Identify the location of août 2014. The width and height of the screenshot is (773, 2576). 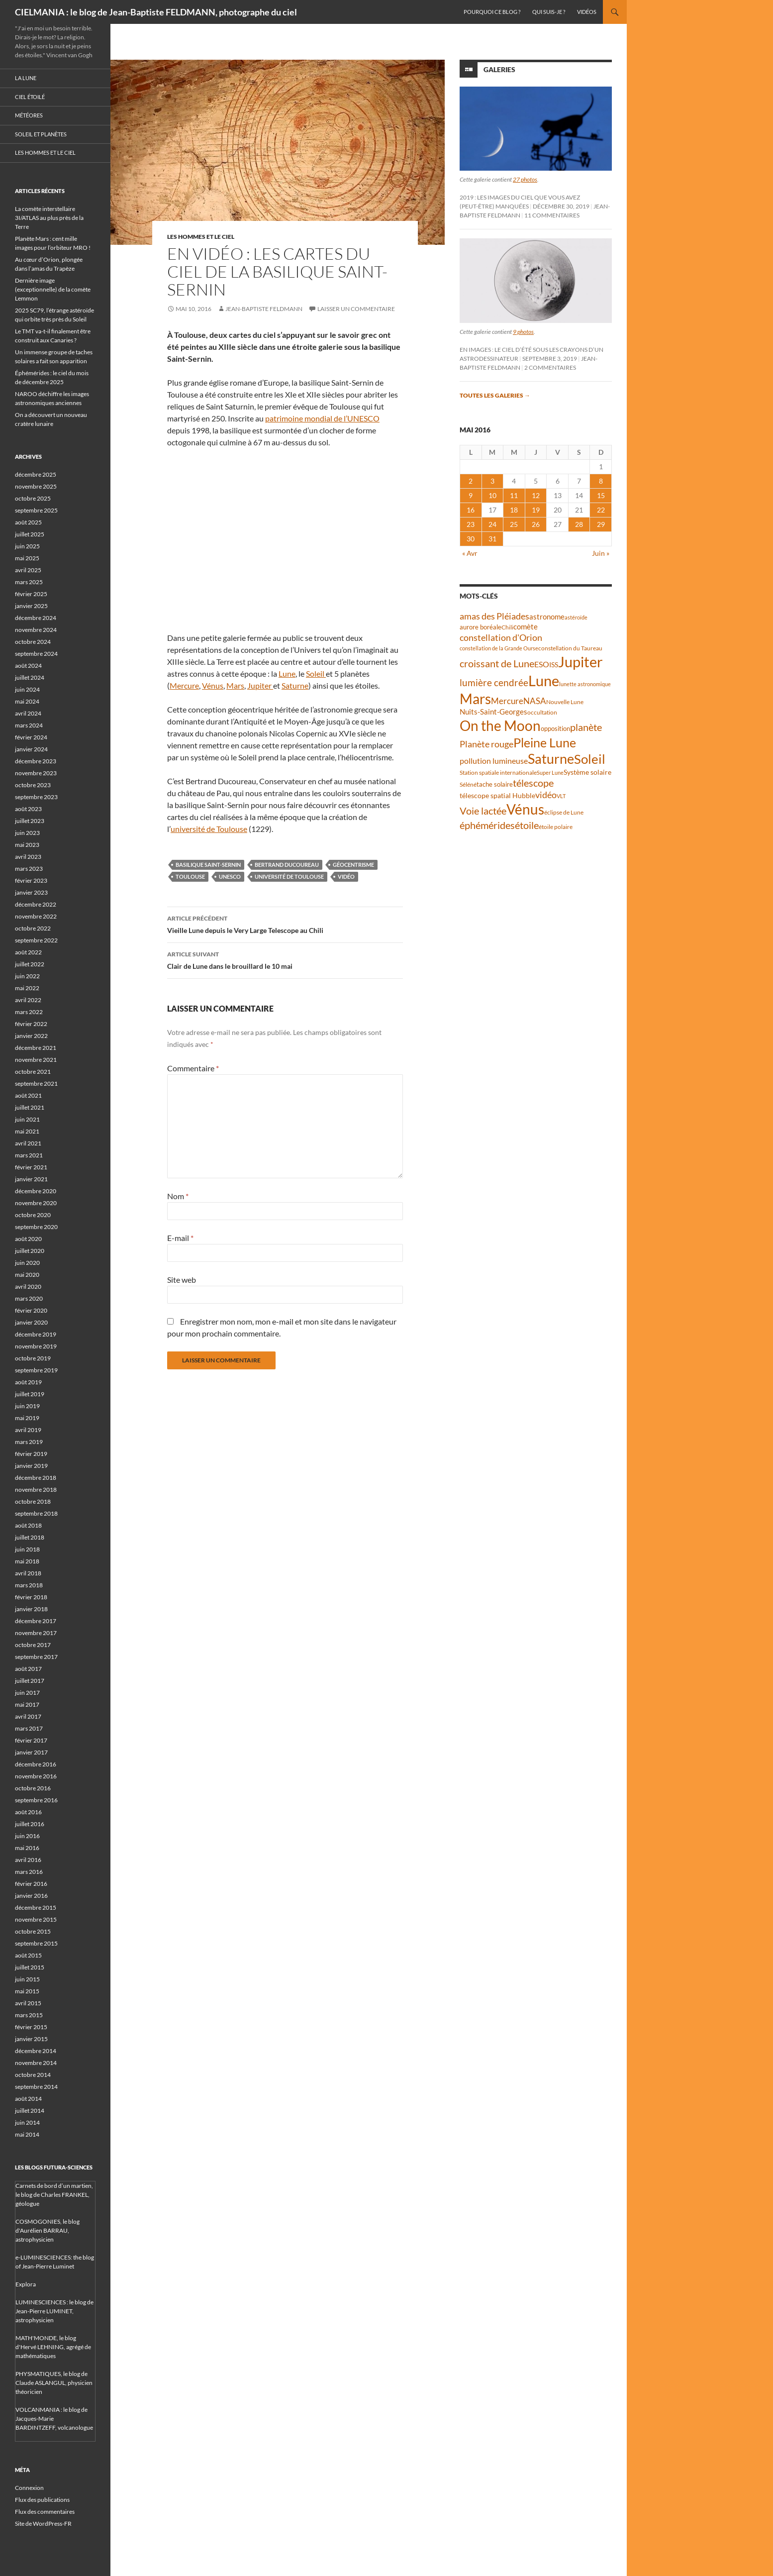
(28, 2098).